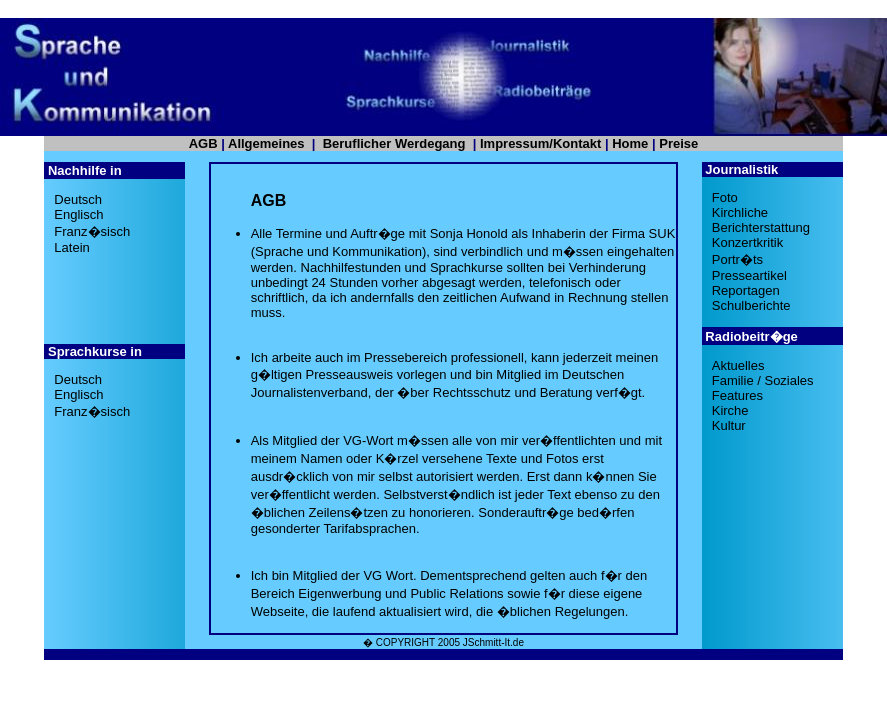 Image resolution: width=887 pixels, height=720 pixels. Describe the element at coordinates (92, 231) in the screenshot. I see `Franz�sisch` at that location.